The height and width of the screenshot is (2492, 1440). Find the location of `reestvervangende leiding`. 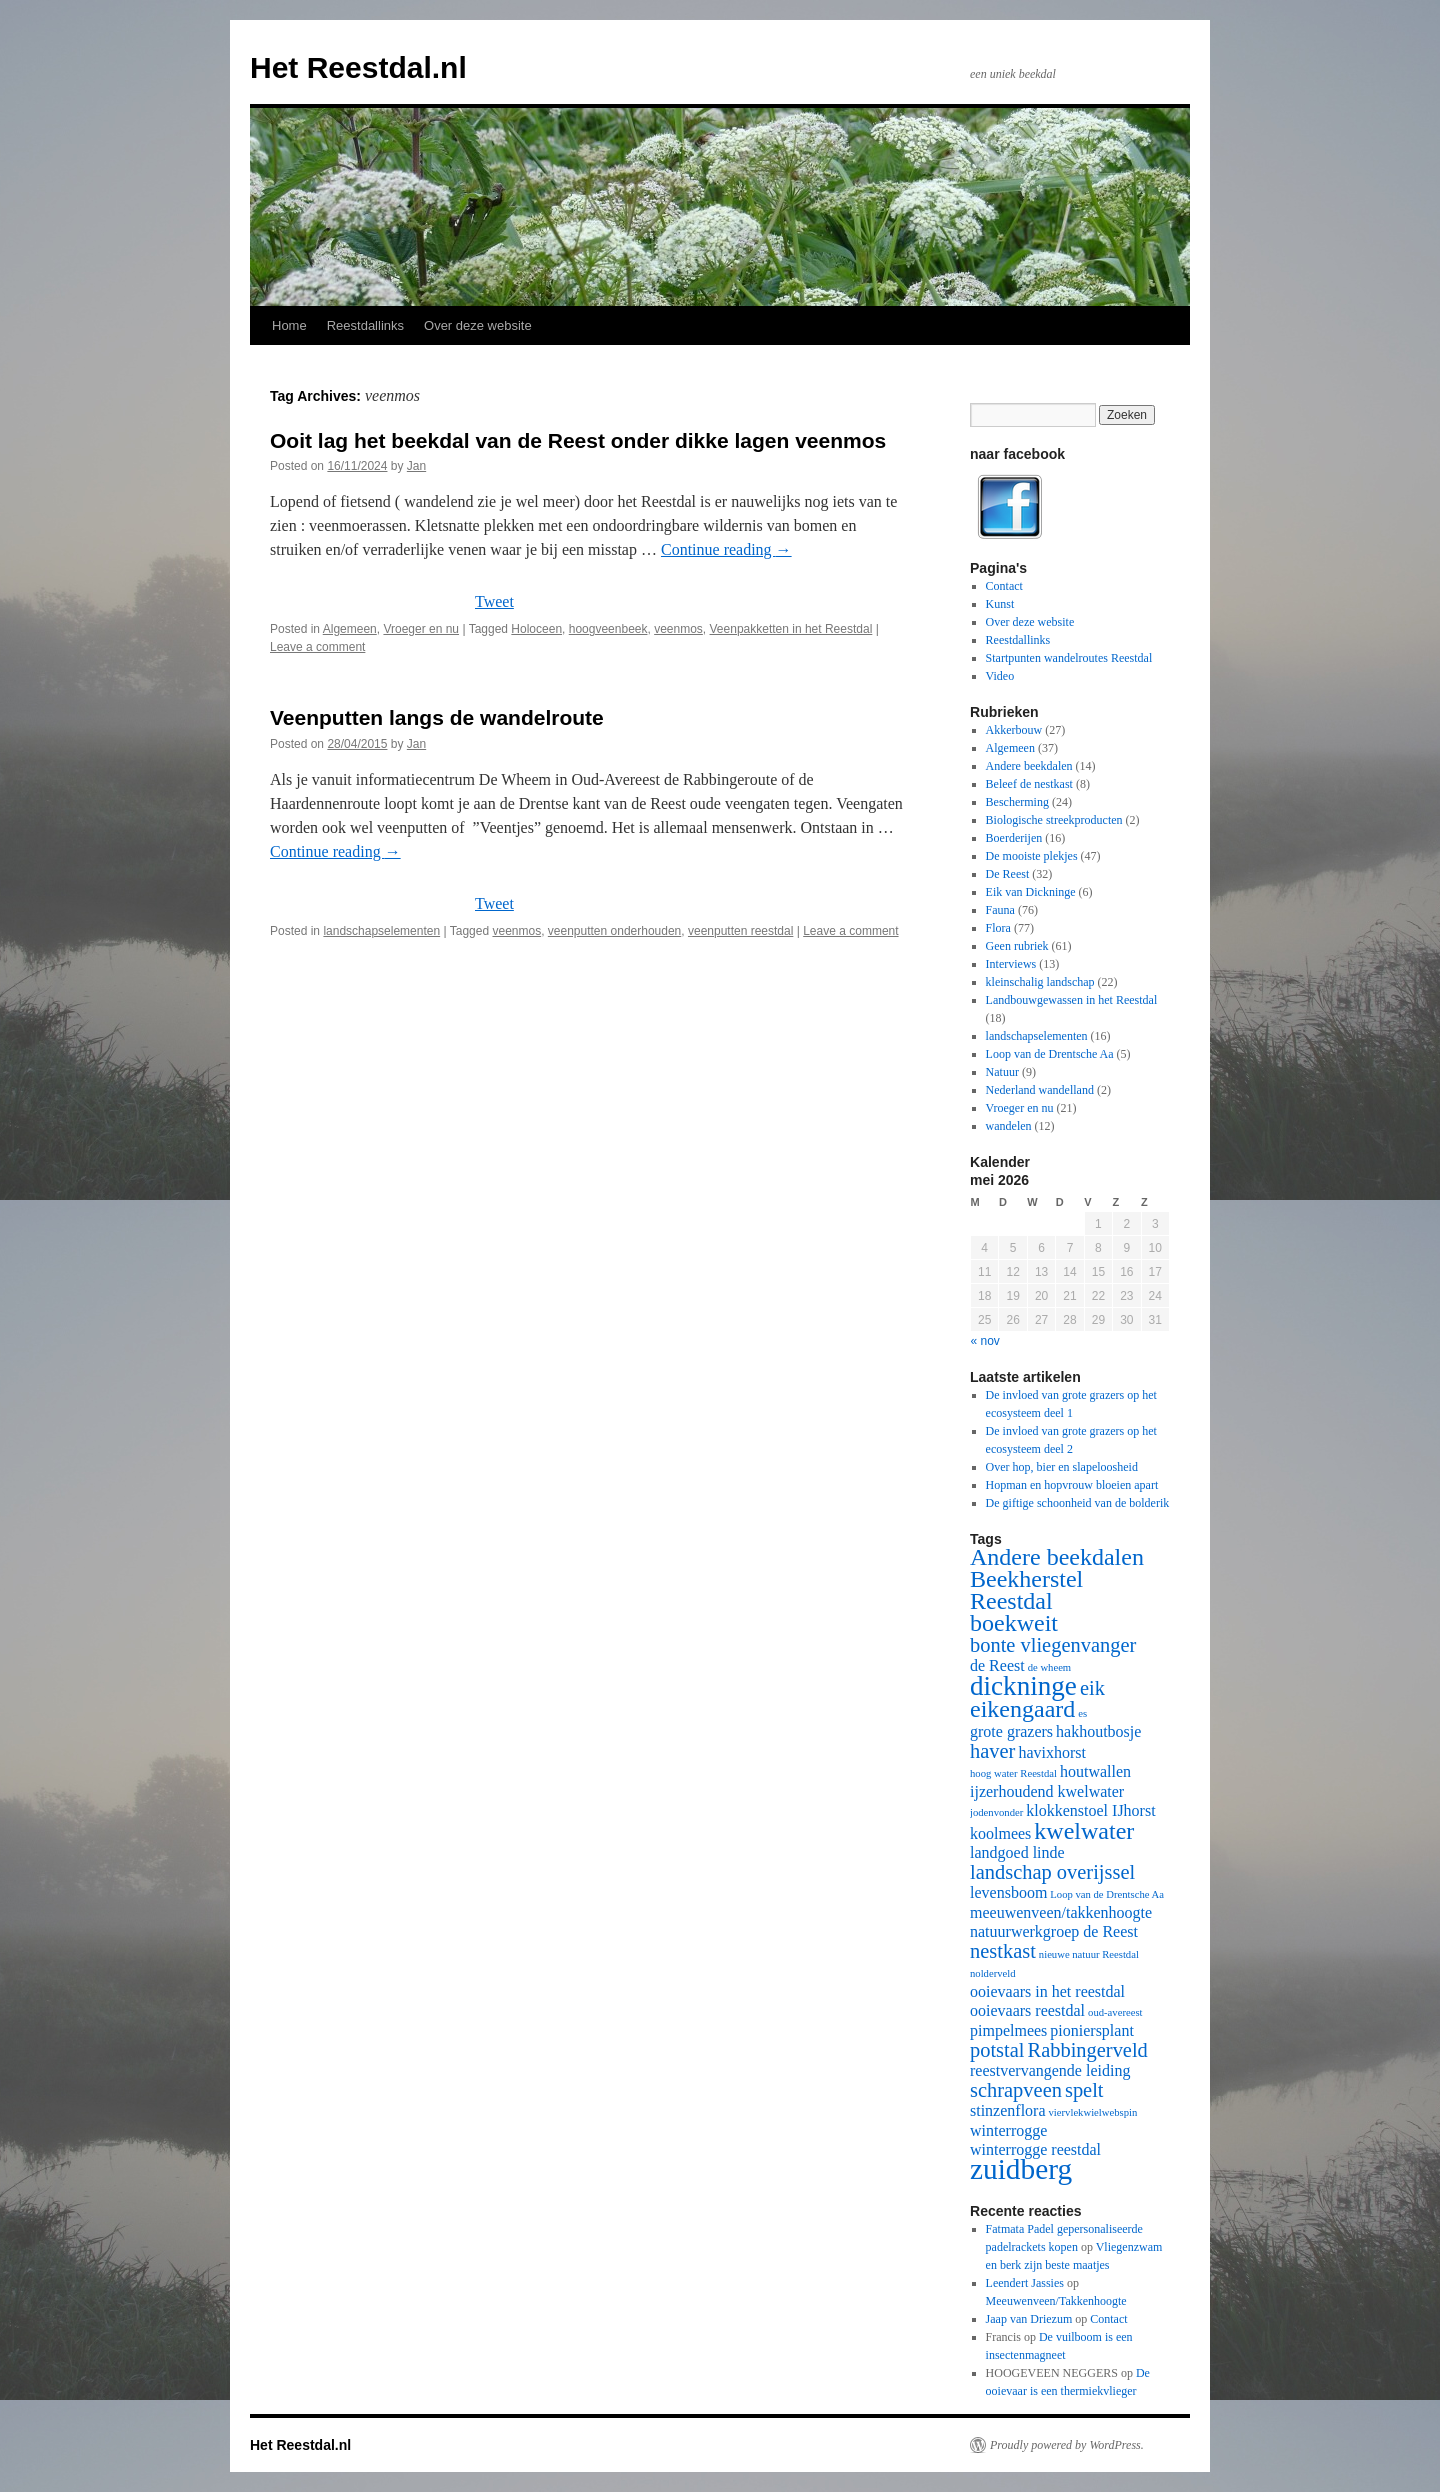

reestvervangende leiding is located at coordinates (1050, 2070).